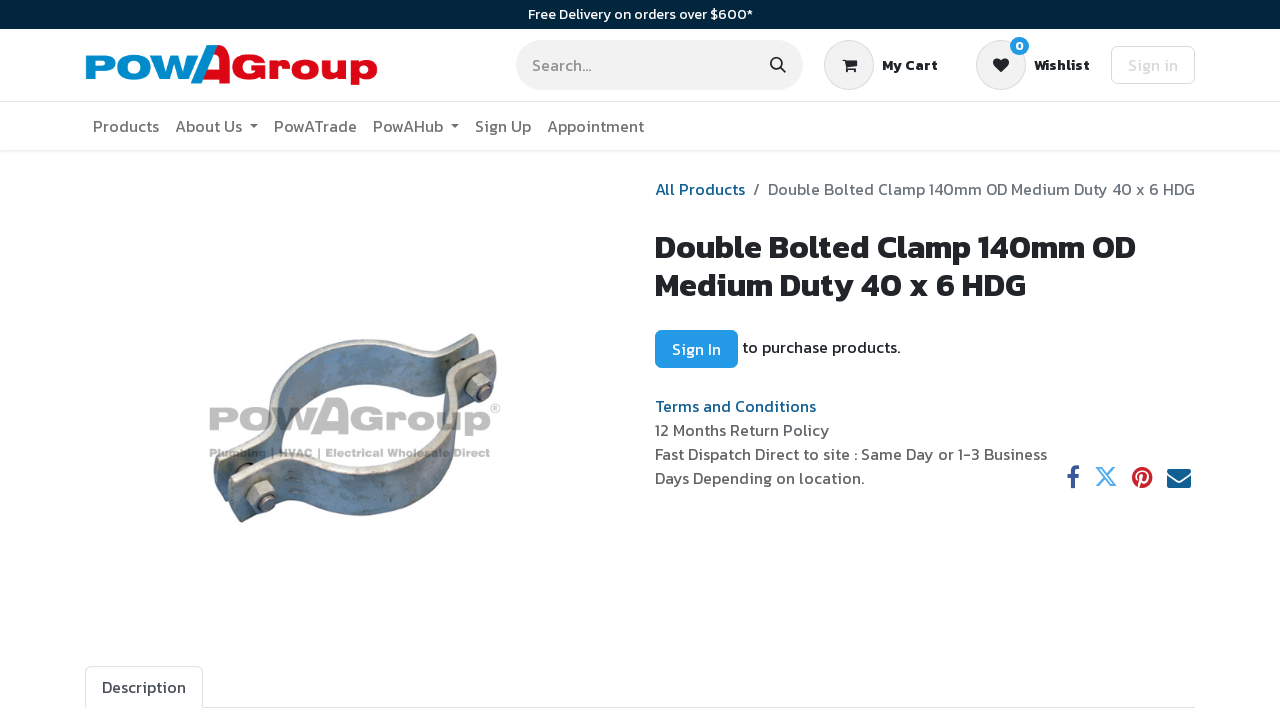 The image size is (1280, 720). What do you see at coordinates (1106, 477) in the screenshot?
I see `[Twitter]` at bounding box center [1106, 477].